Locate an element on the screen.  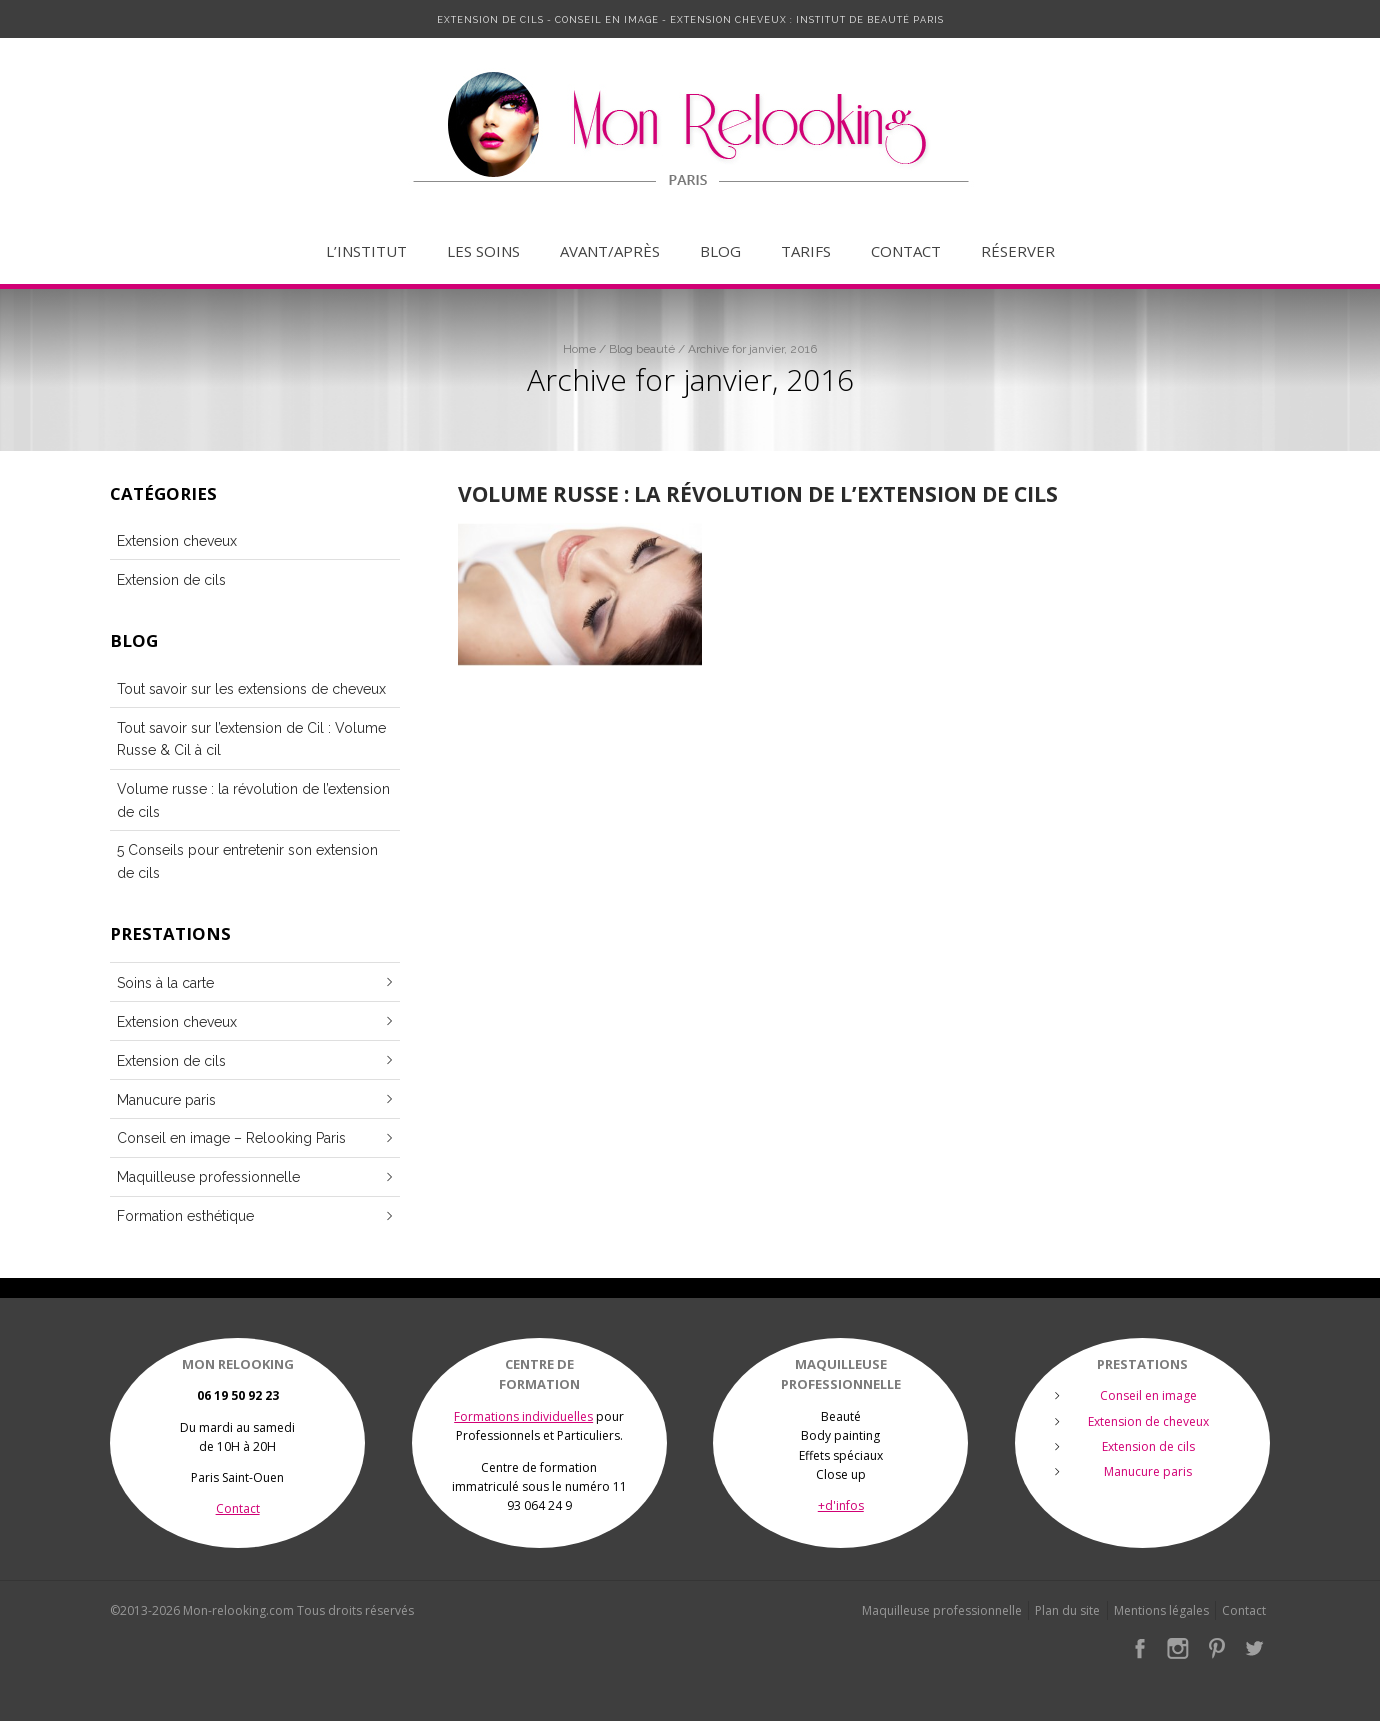
Manucure paris is located at coordinates (166, 1100).